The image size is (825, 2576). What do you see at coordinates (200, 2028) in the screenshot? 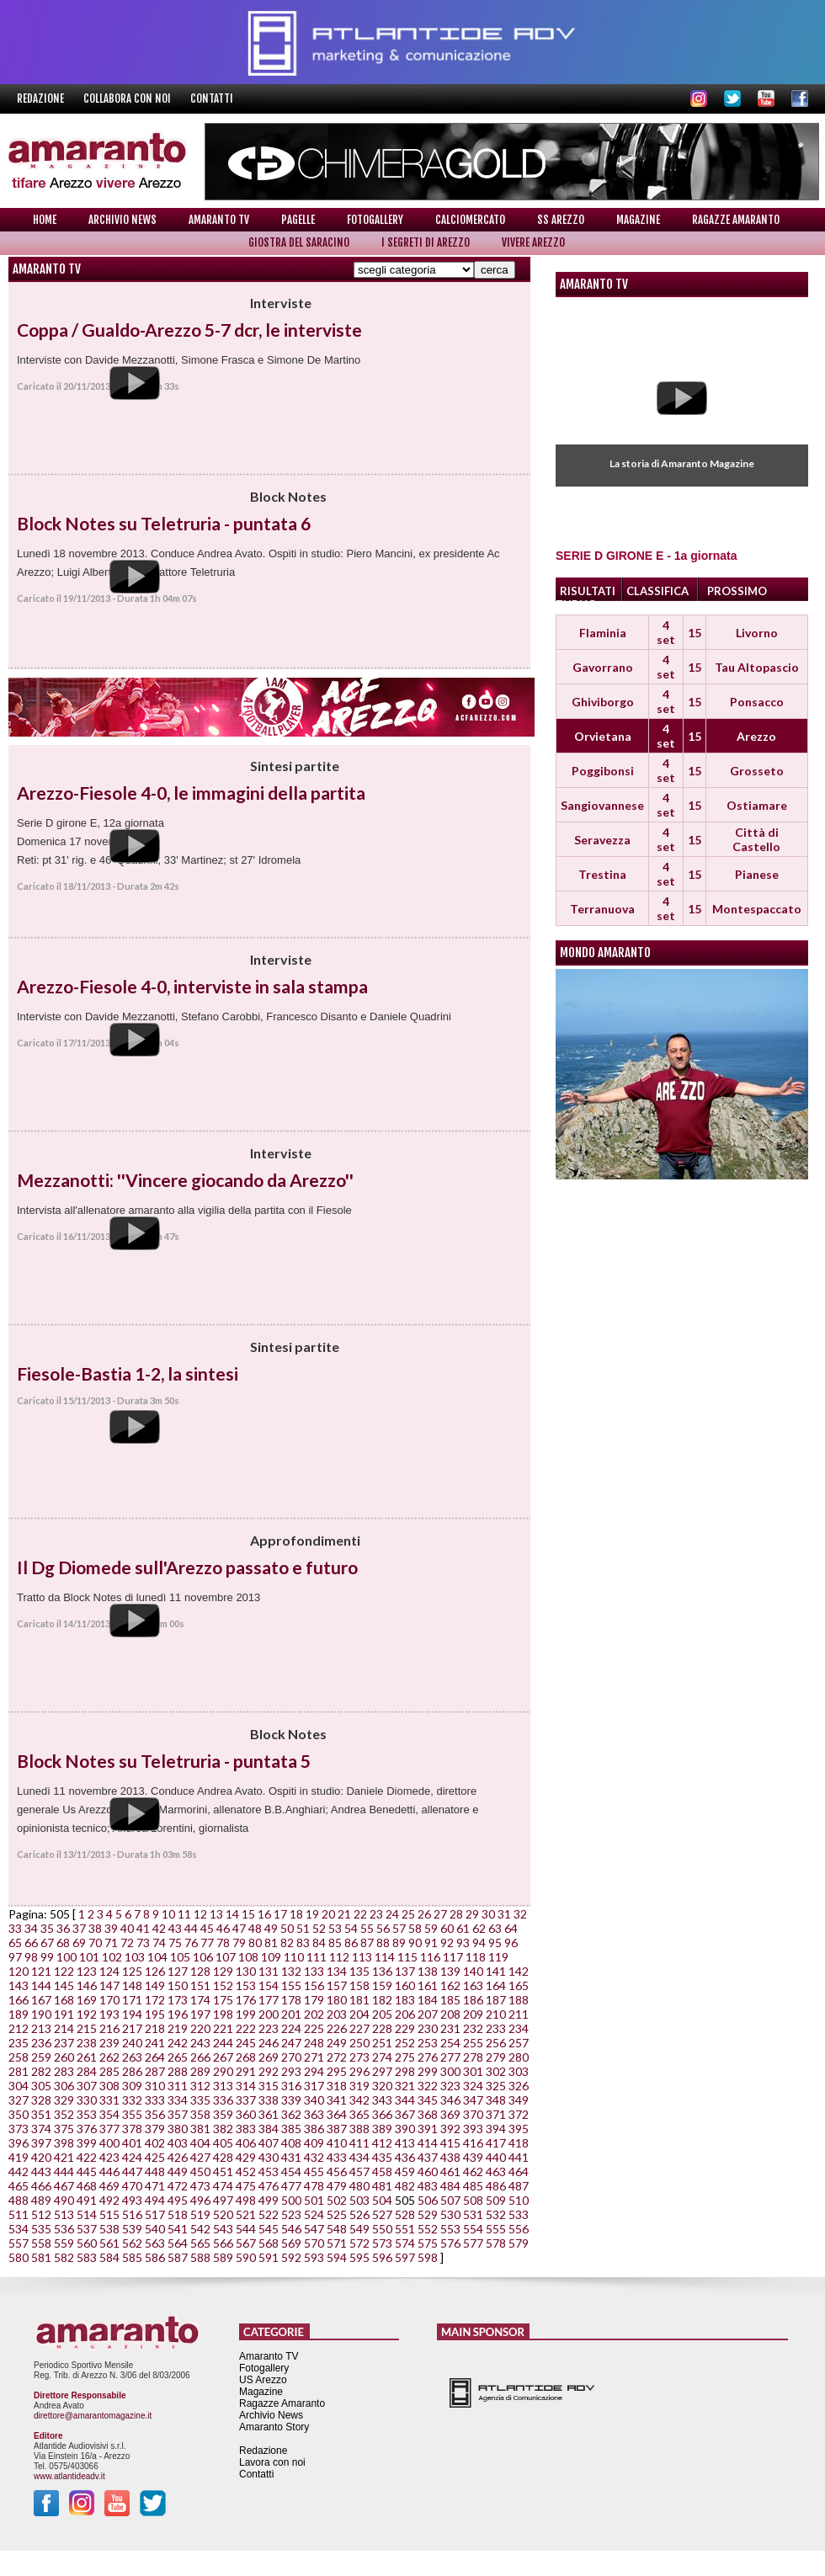
I see `220` at bounding box center [200, 2028].